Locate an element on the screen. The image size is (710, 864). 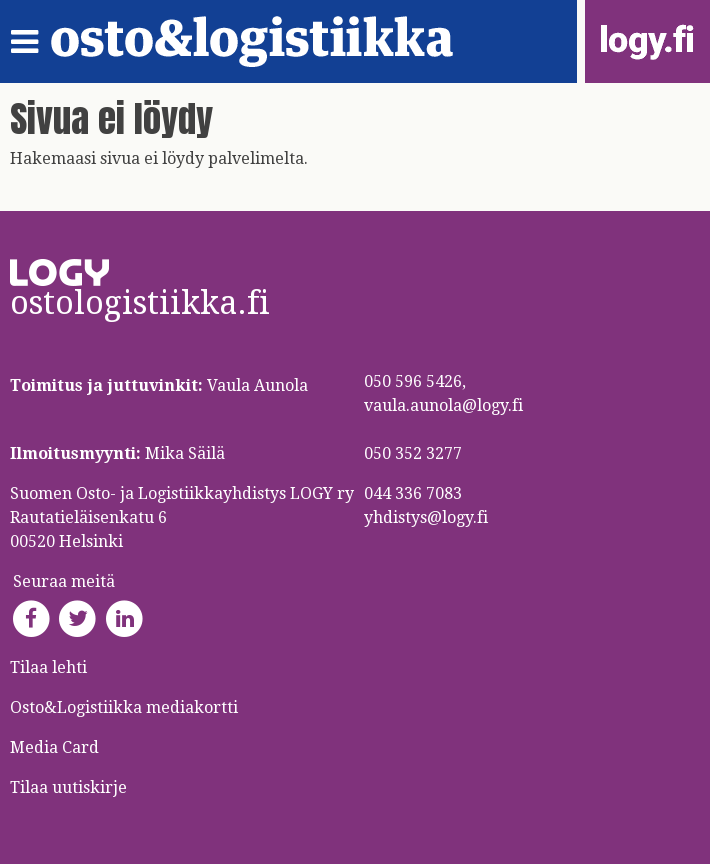
044 336 7083 is located at coordinates (413, 493).